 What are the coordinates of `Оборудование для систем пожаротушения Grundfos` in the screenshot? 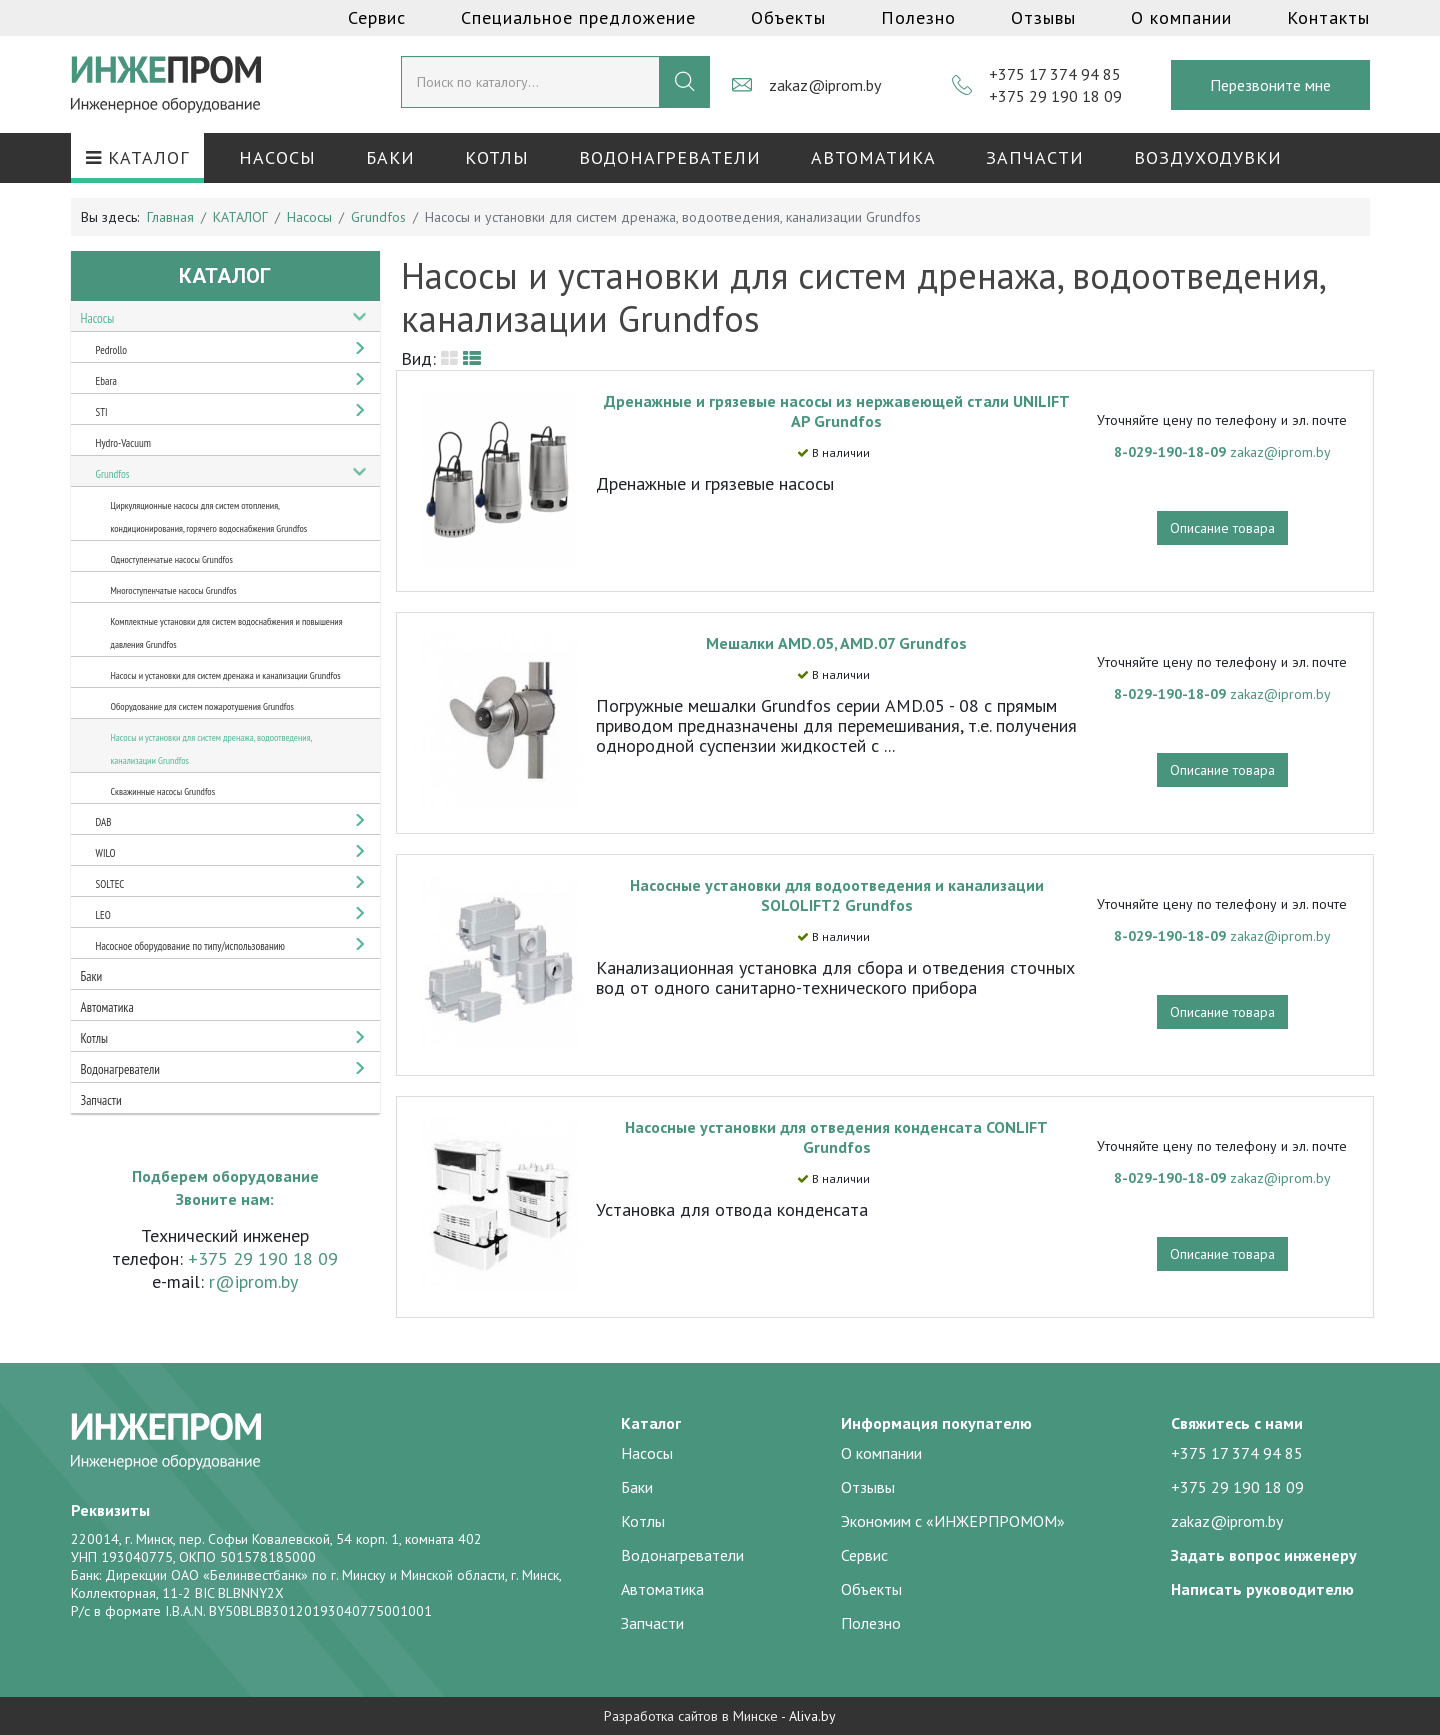 It's located at (202, 706).